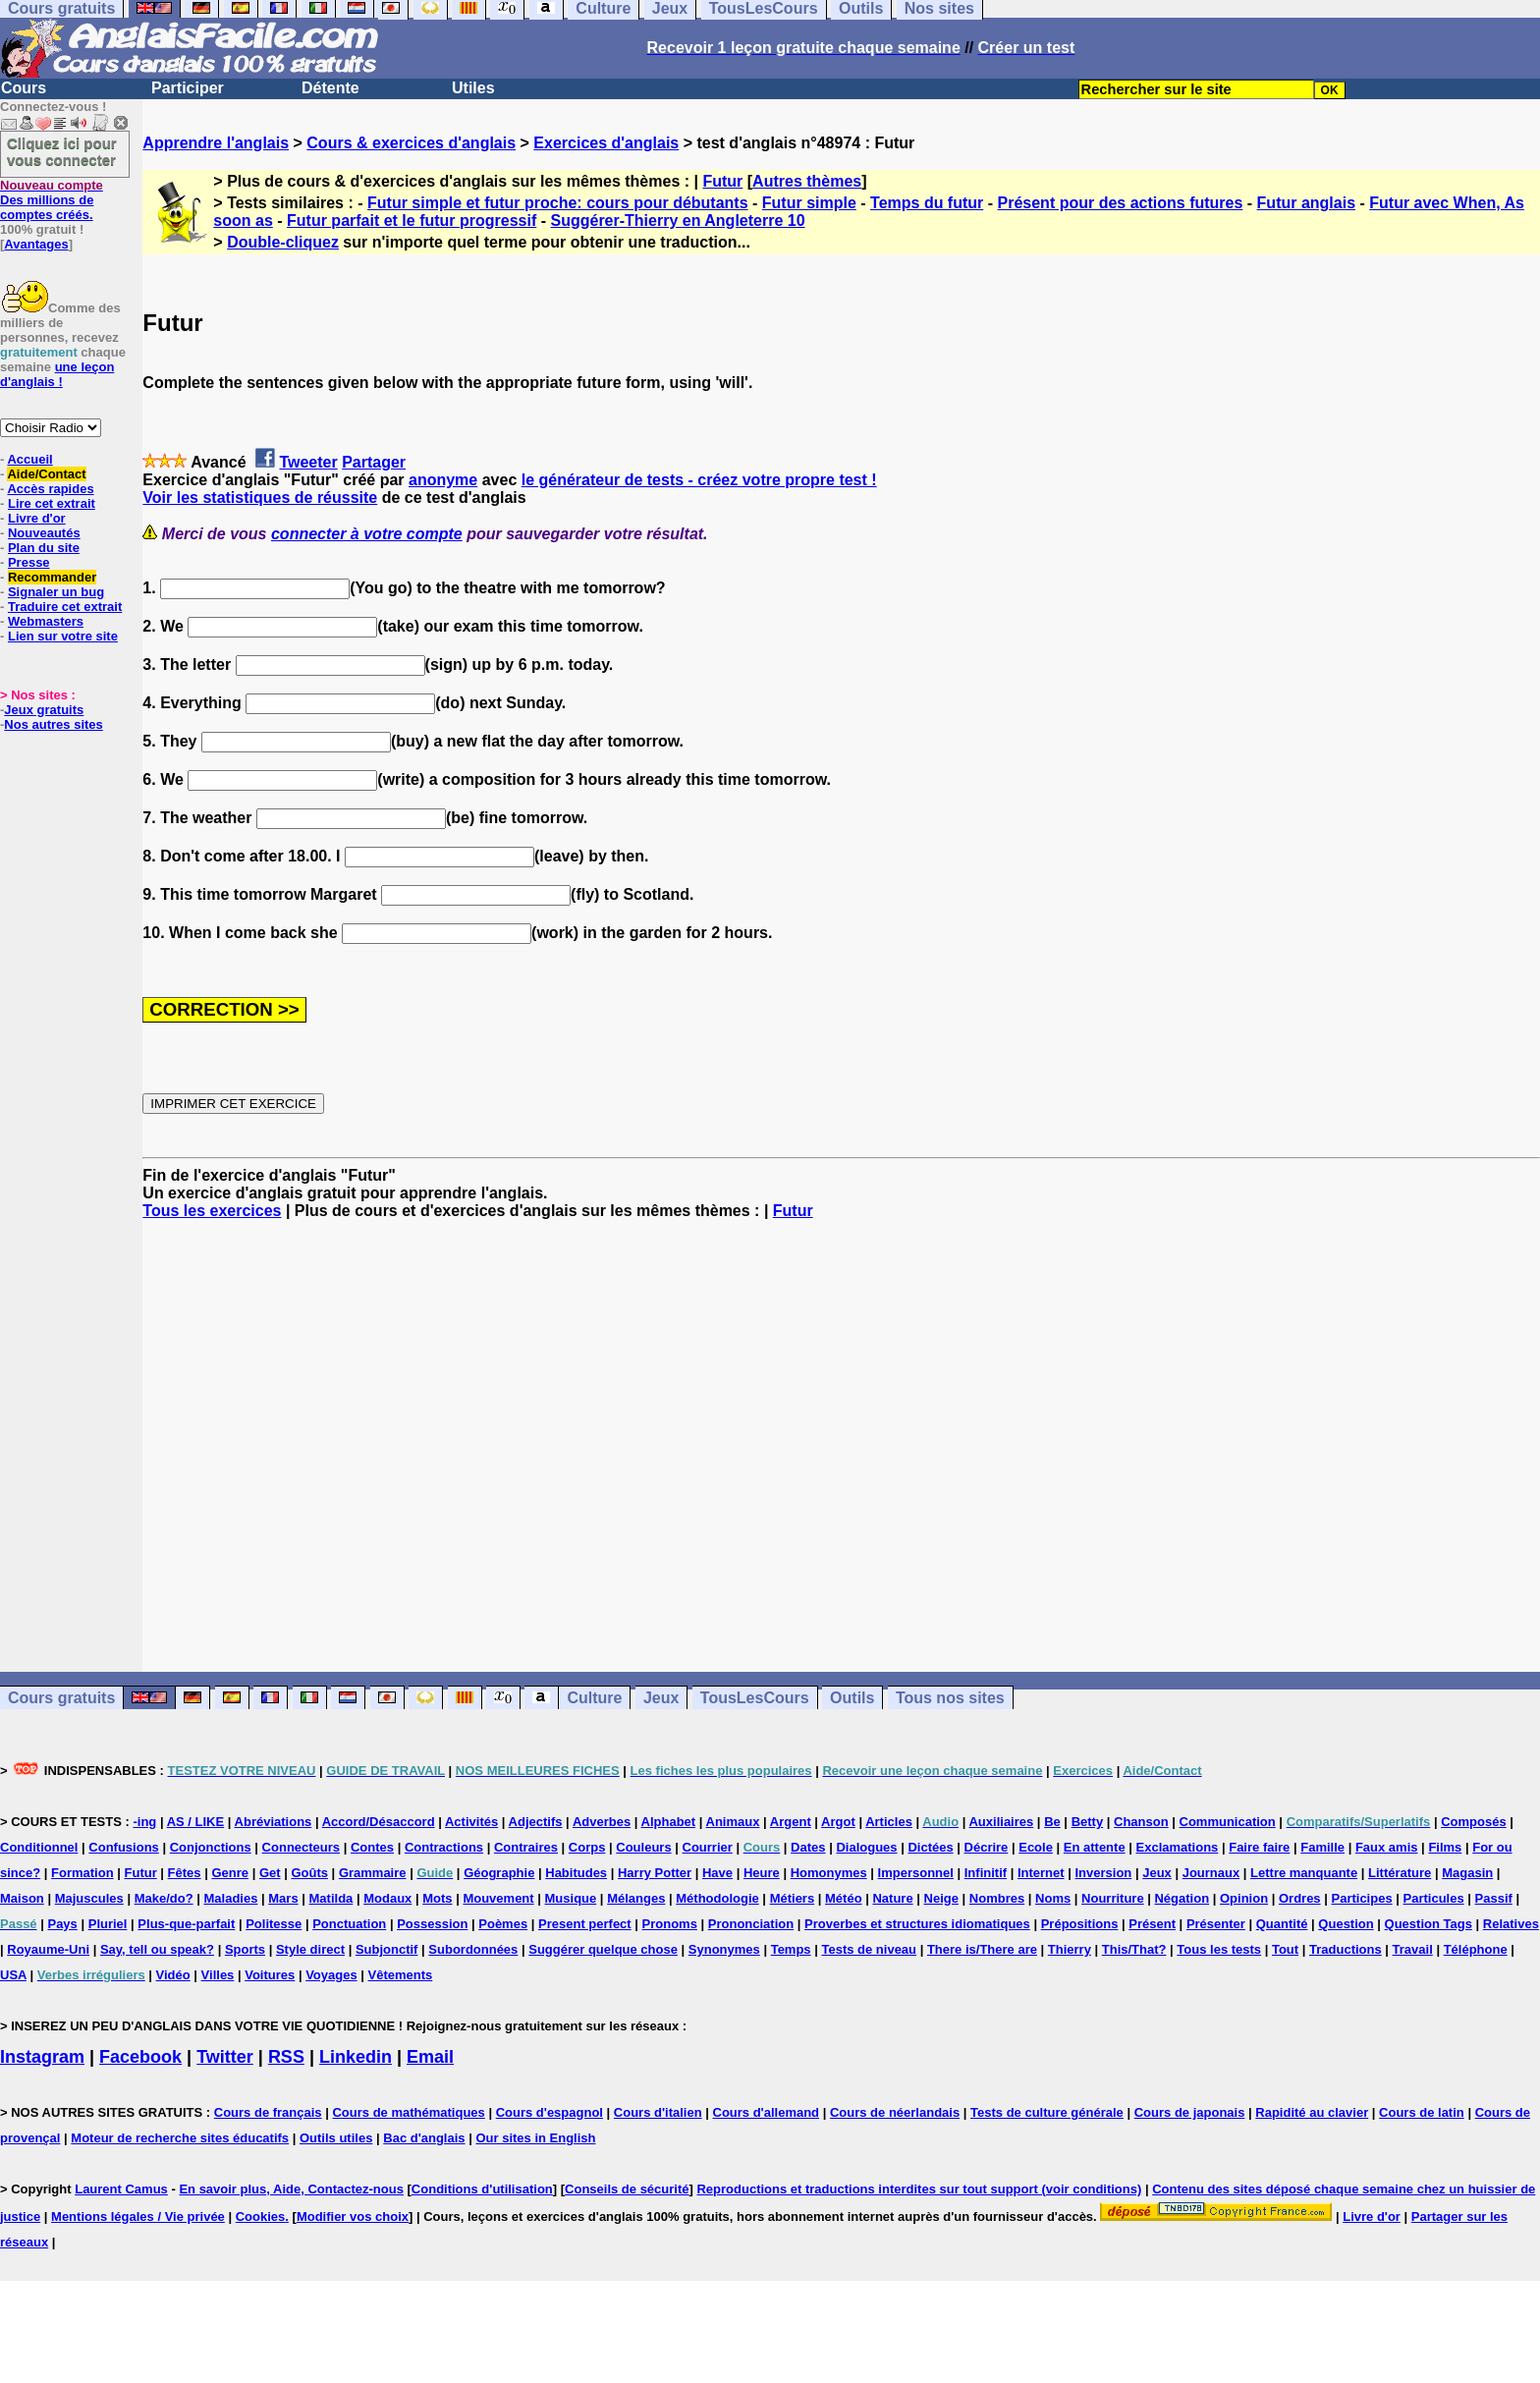 The height and width of the screenshot is (2383, 1540). Describe the element at coordinates (123, 1847) in the screenshot. I see `Confusions` at that location.